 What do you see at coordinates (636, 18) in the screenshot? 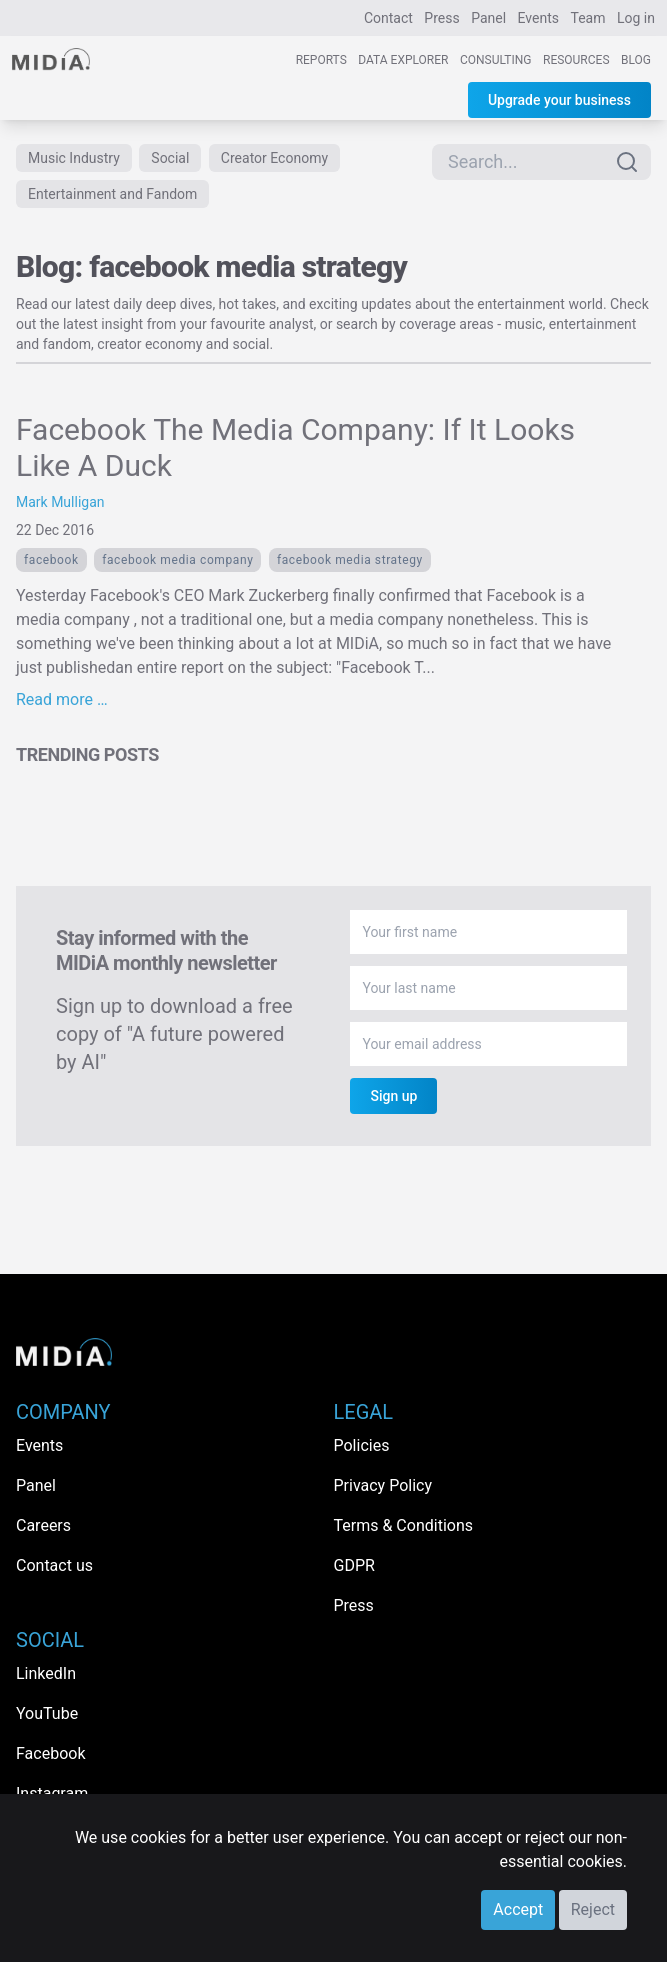
I see `Log in` at bounding box center [636, 18].